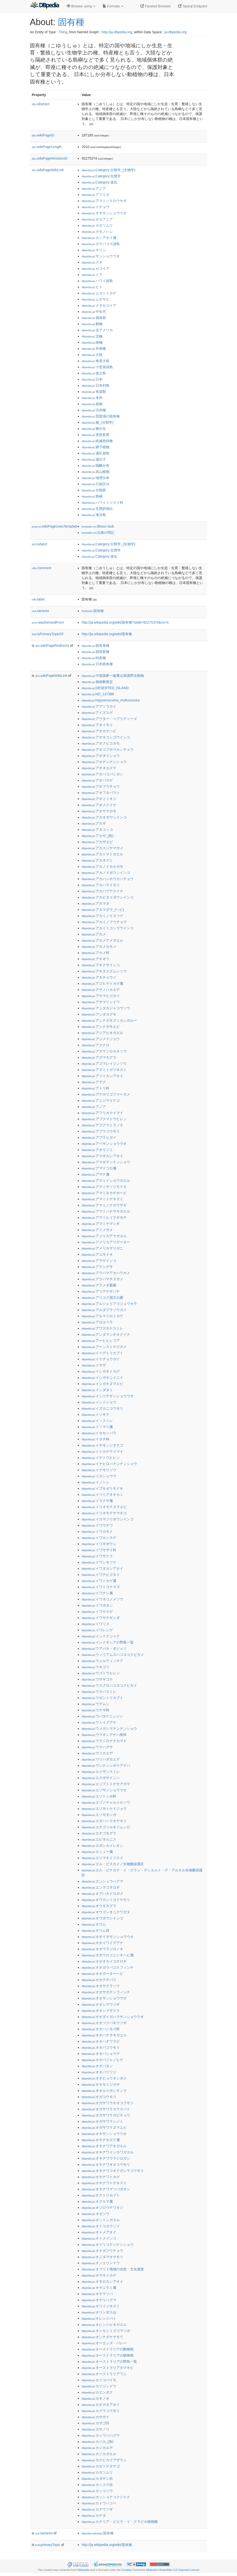  What do you see at coordinates (99, 805) in the screenshot?
I see `:アオメクイナ` at bounding box center [99, 805].